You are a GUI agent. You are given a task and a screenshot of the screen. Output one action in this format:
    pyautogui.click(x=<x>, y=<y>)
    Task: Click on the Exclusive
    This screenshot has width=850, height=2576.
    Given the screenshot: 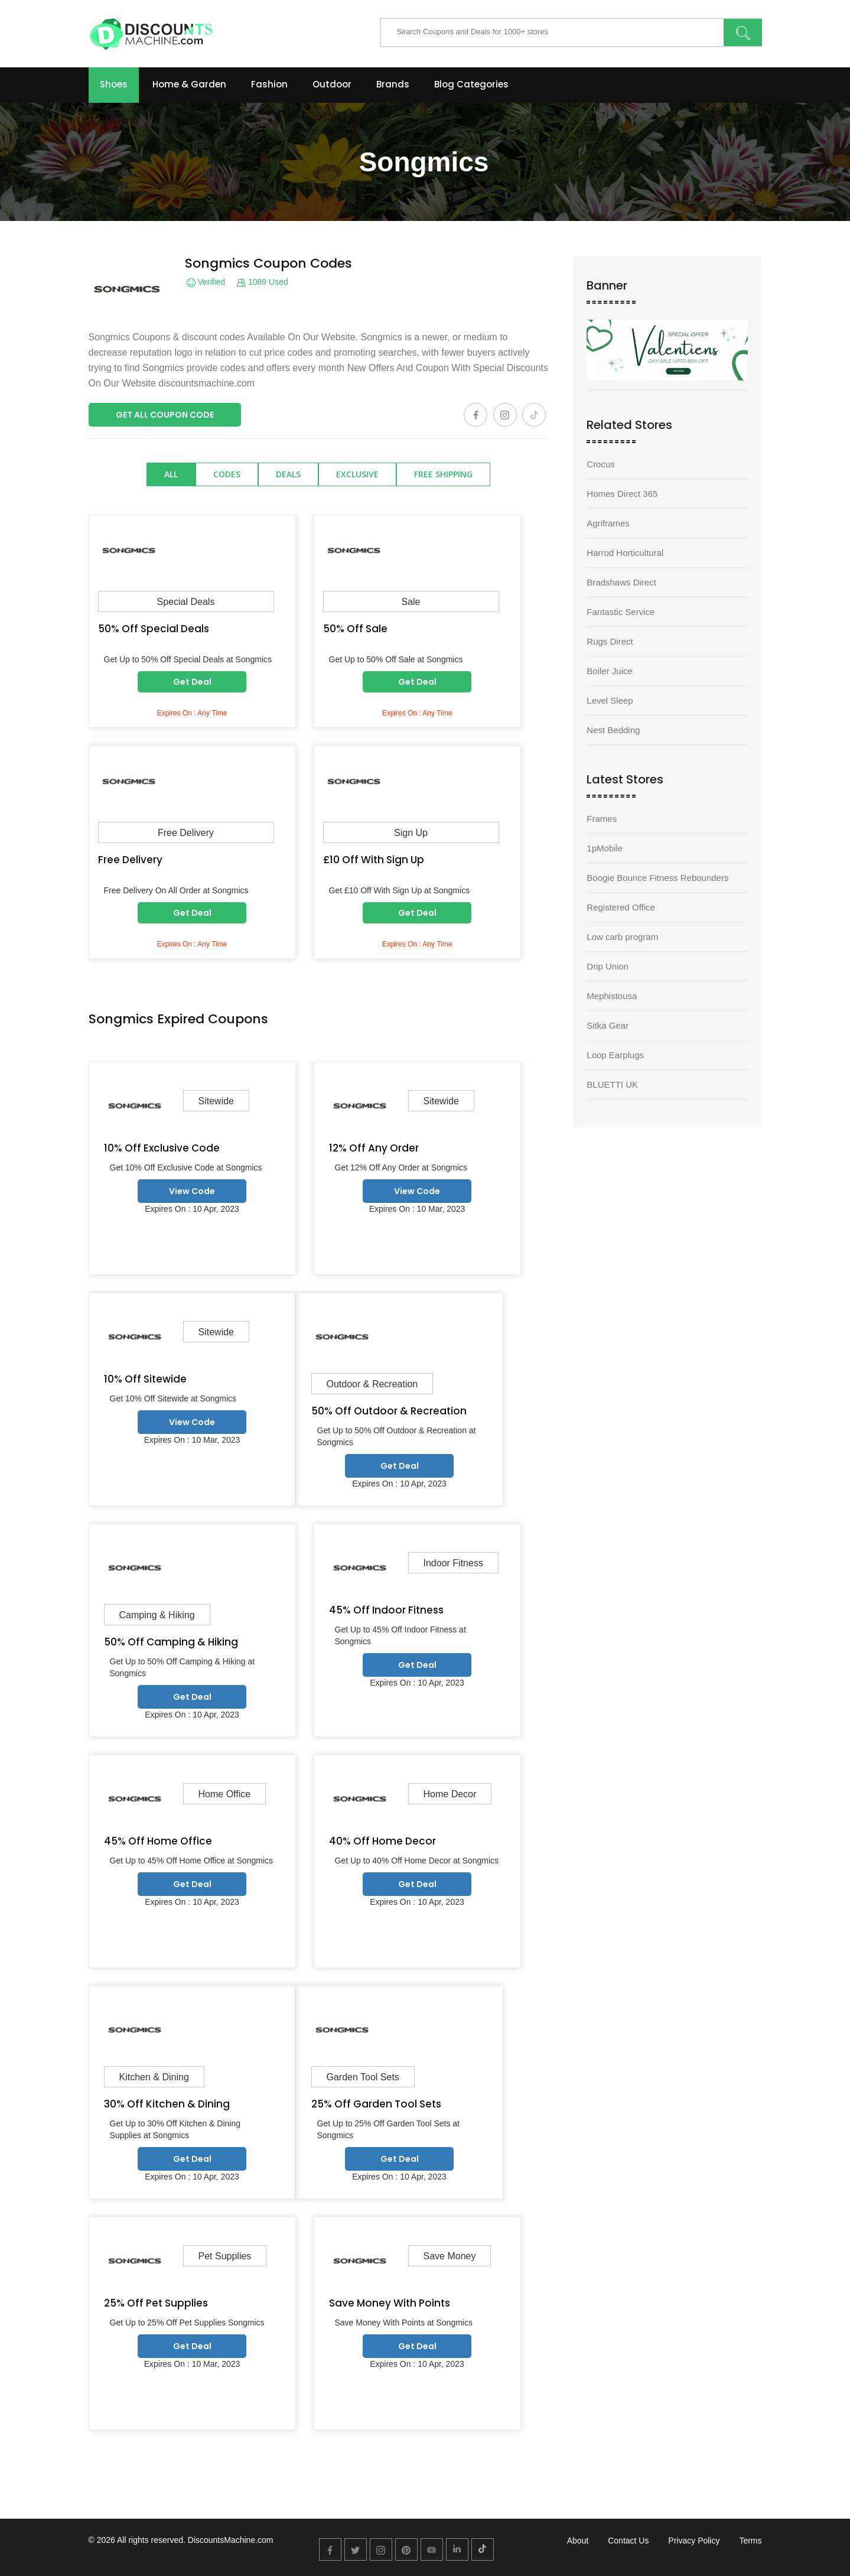 What is the action you would take?
    pyautogui.click(x=357, y=474)
    